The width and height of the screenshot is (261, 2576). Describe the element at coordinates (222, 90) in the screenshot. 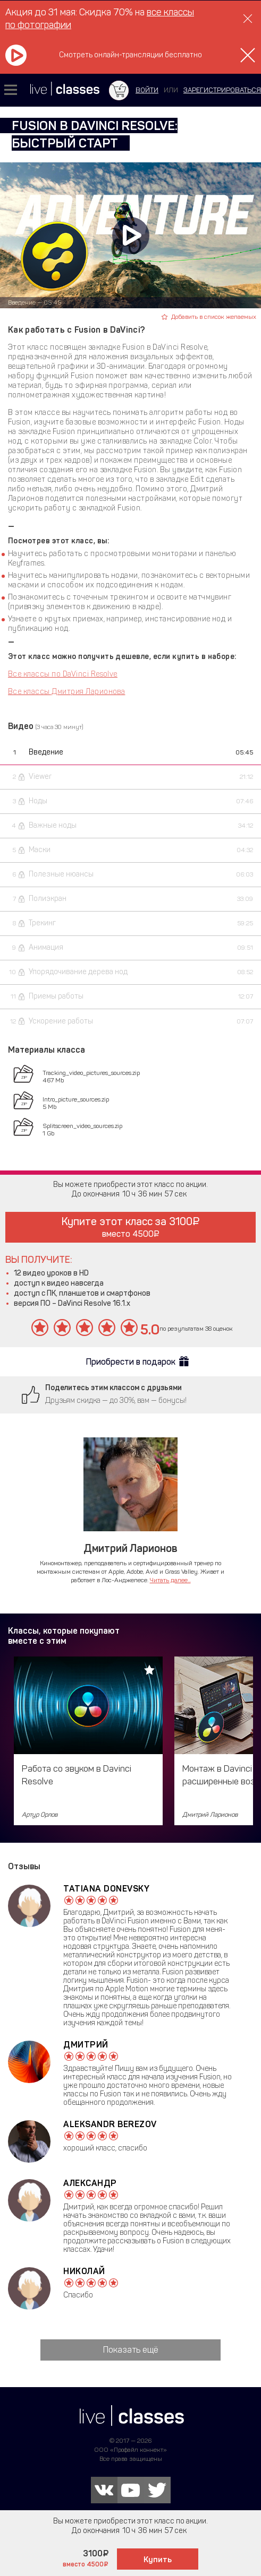

I see `зарегистрироваться` at that location.